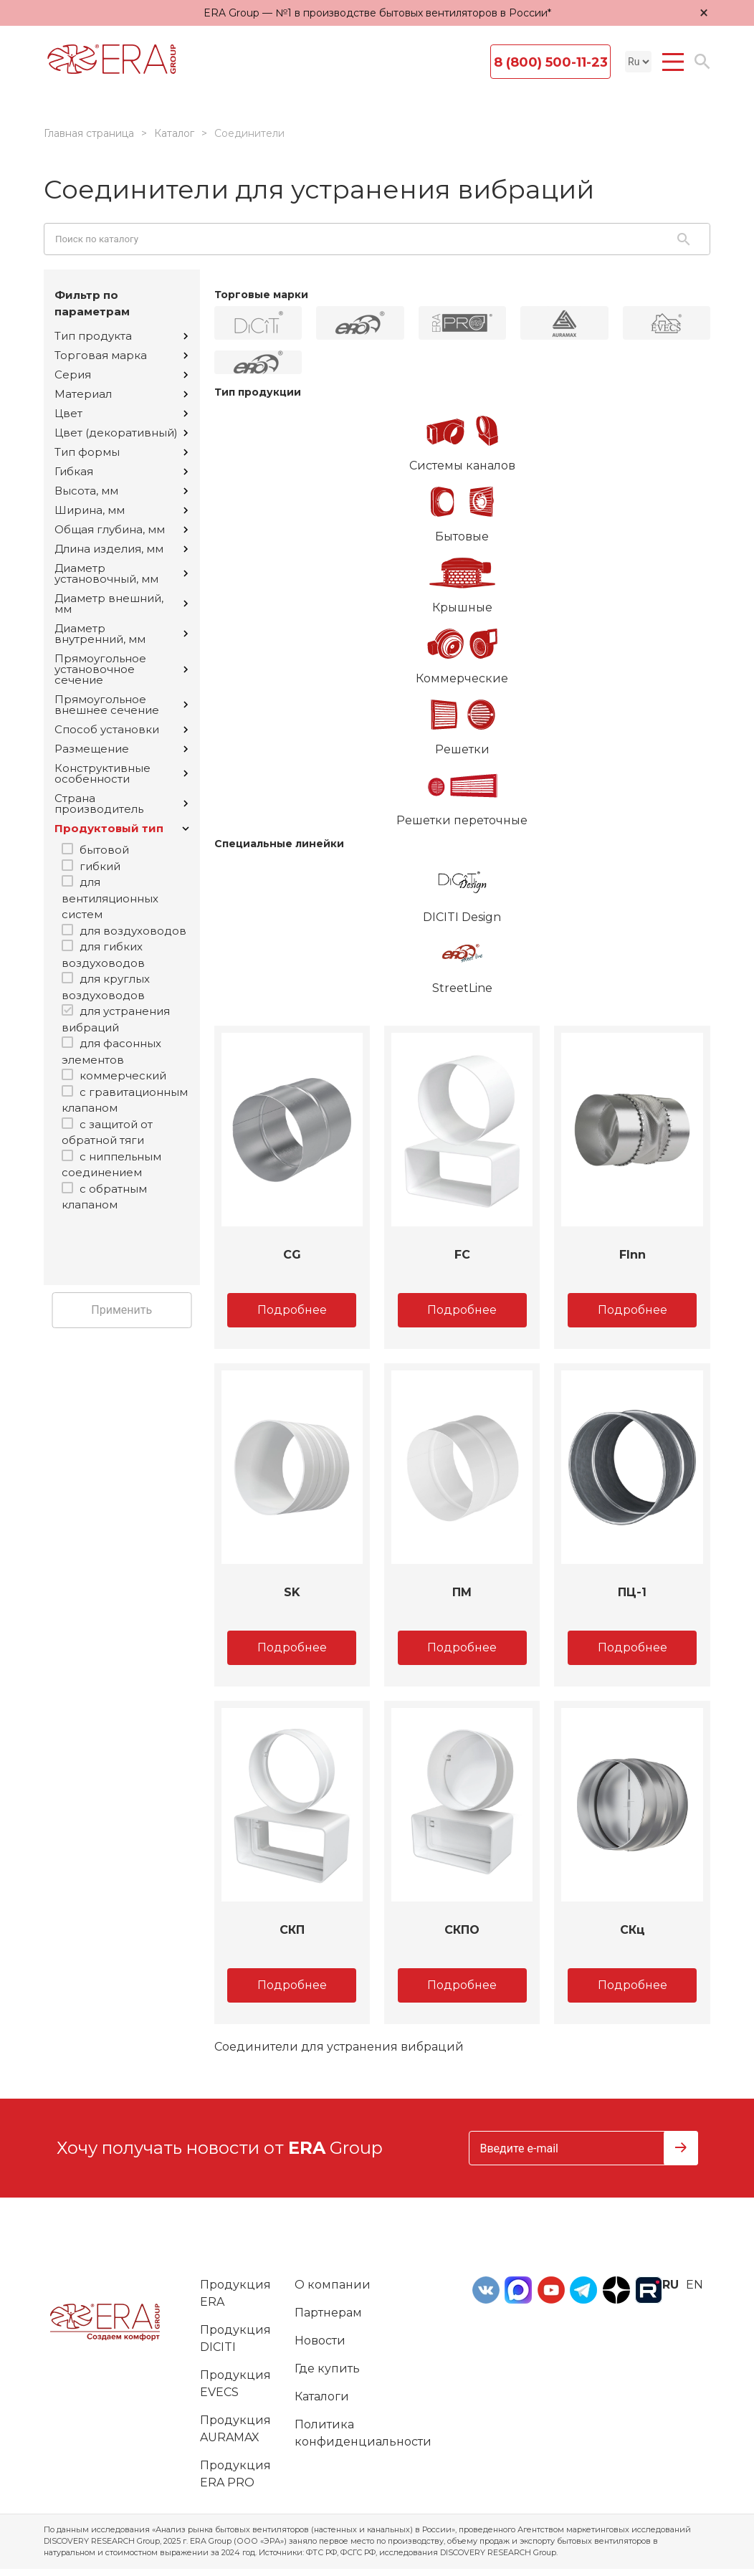  I want to click on en, so click(694, 2284).